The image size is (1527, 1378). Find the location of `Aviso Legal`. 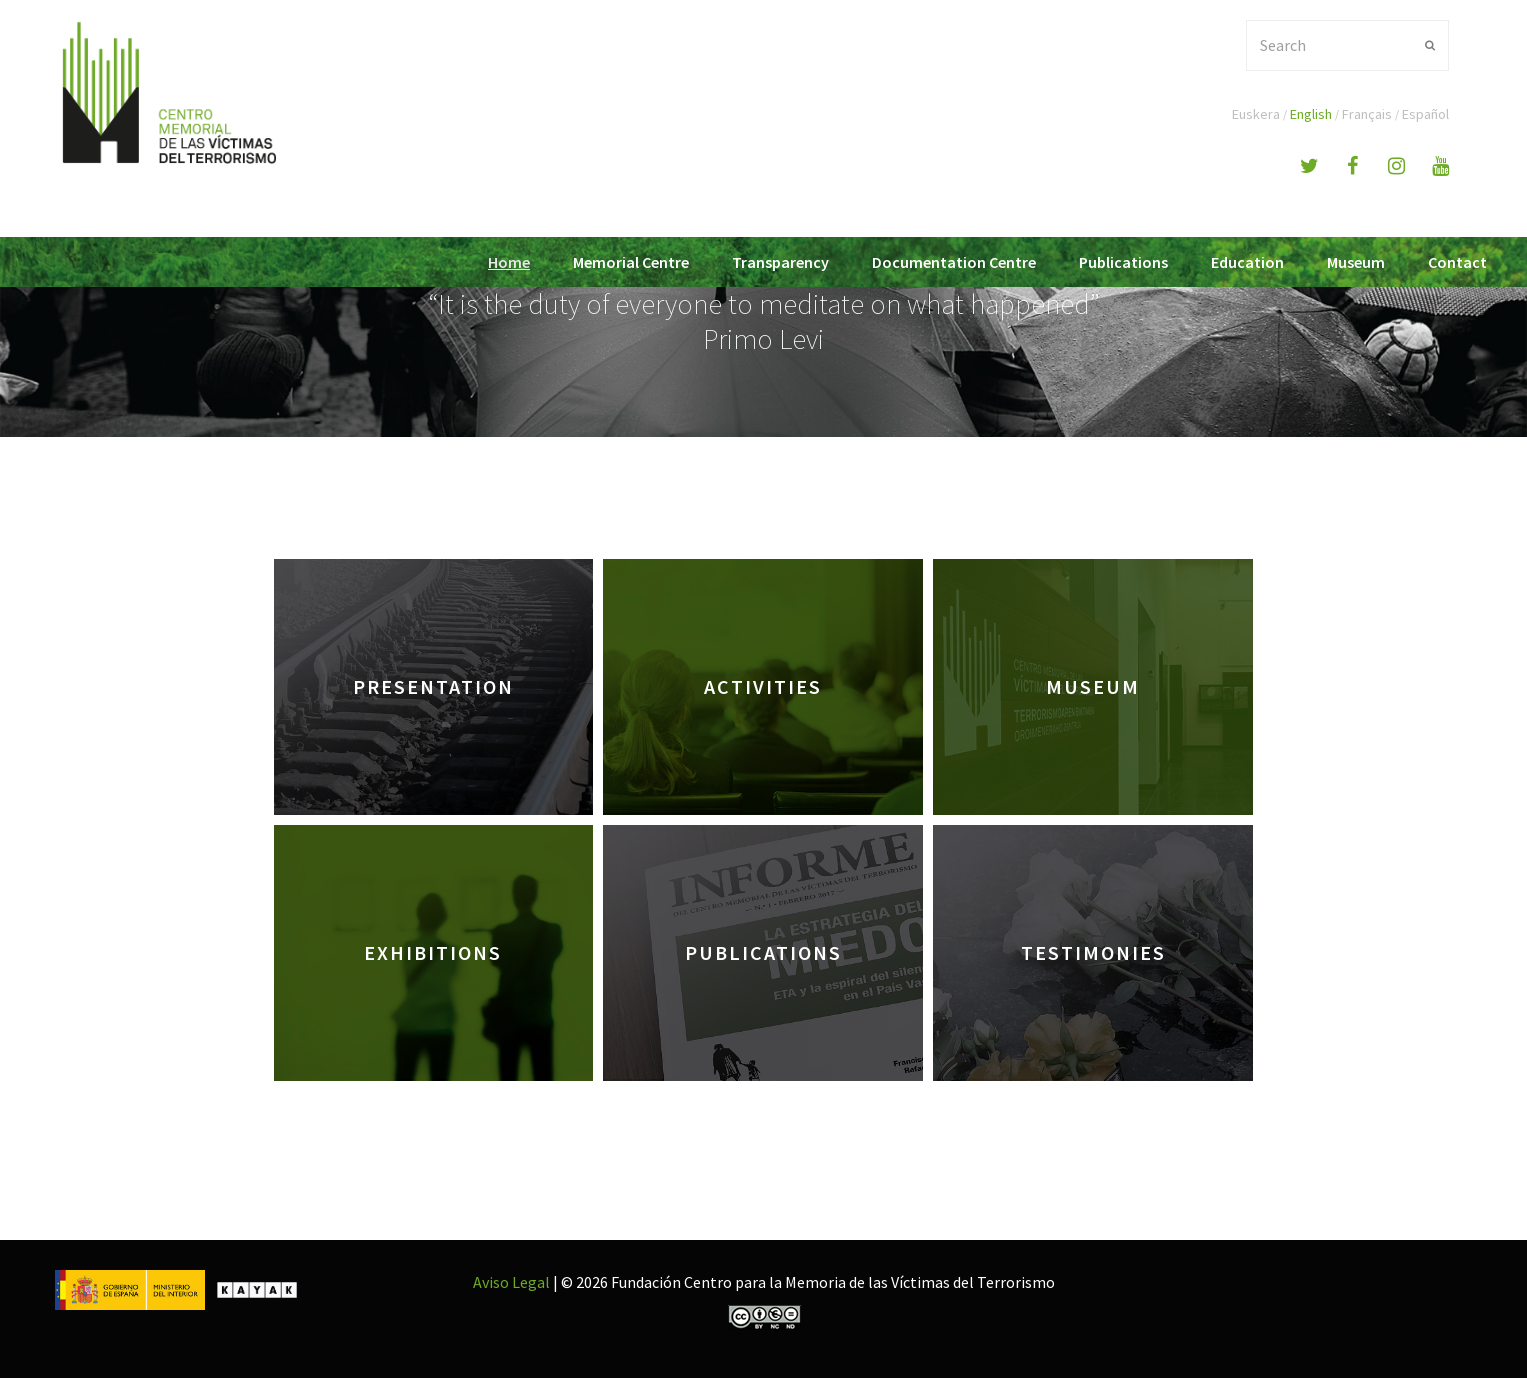

Aviso Legal is located at coordinates (511, 1282).